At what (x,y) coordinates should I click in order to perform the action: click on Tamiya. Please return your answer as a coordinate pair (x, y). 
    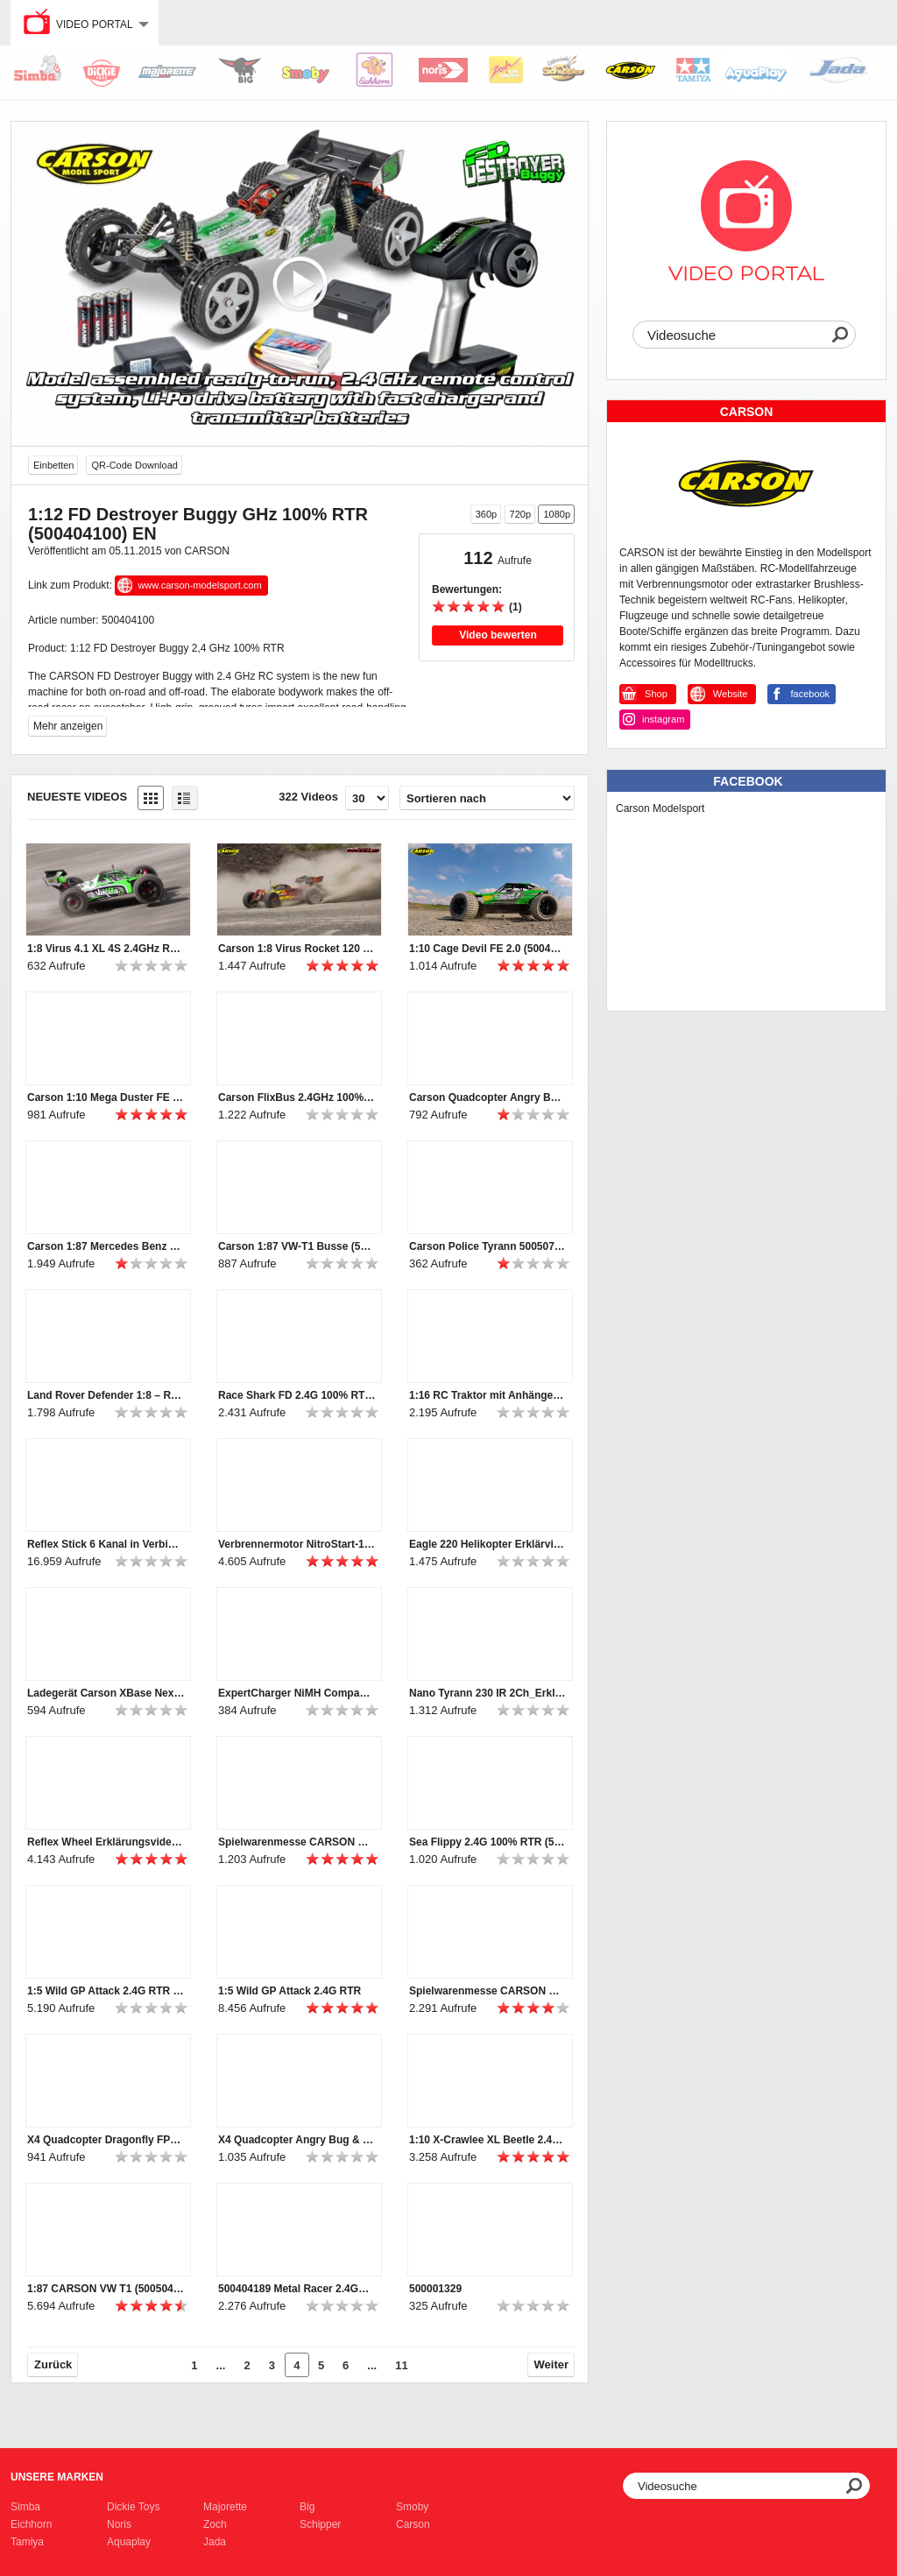
    Looking at the image, I should click on (27, 2542).